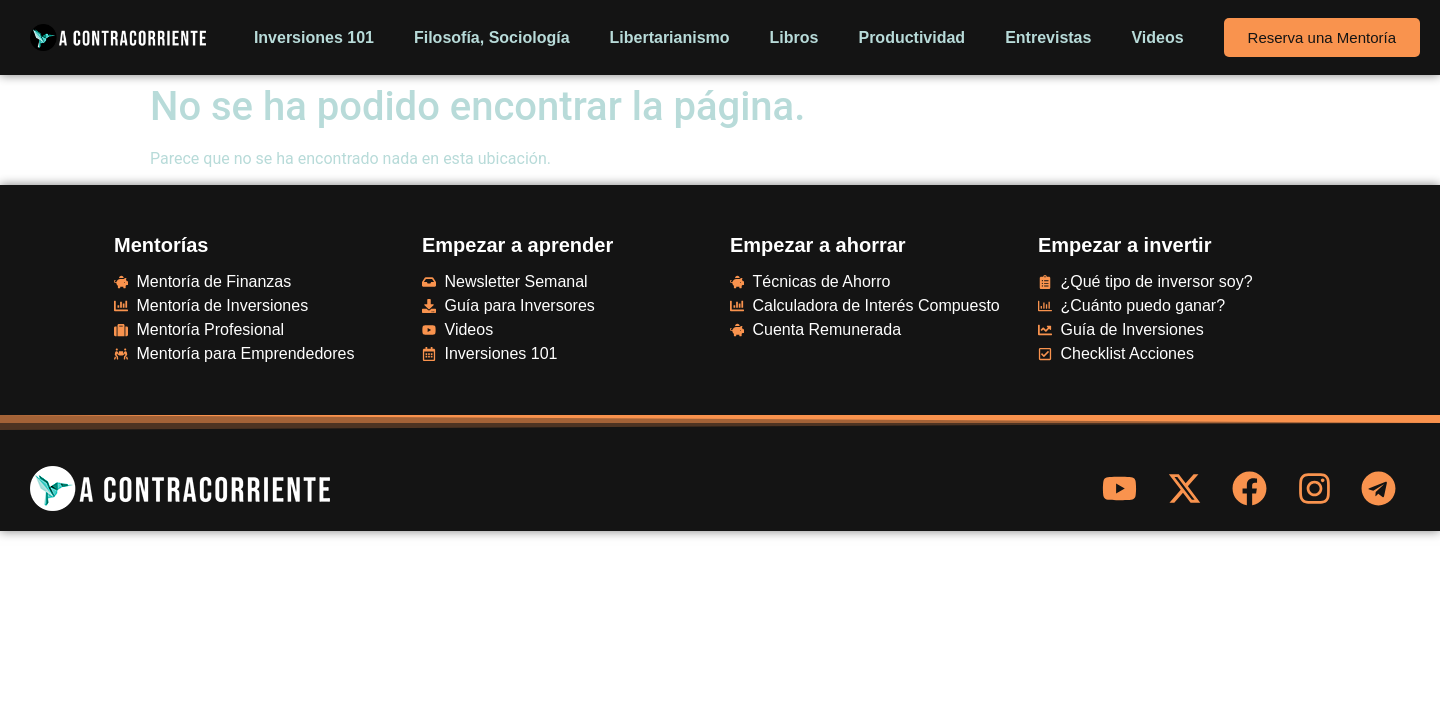 This screenshot has height=720, width=1440. Describe the element at coordinates (492, 37) in the screenshot. I see `Filosofía, Sociología` at that location.